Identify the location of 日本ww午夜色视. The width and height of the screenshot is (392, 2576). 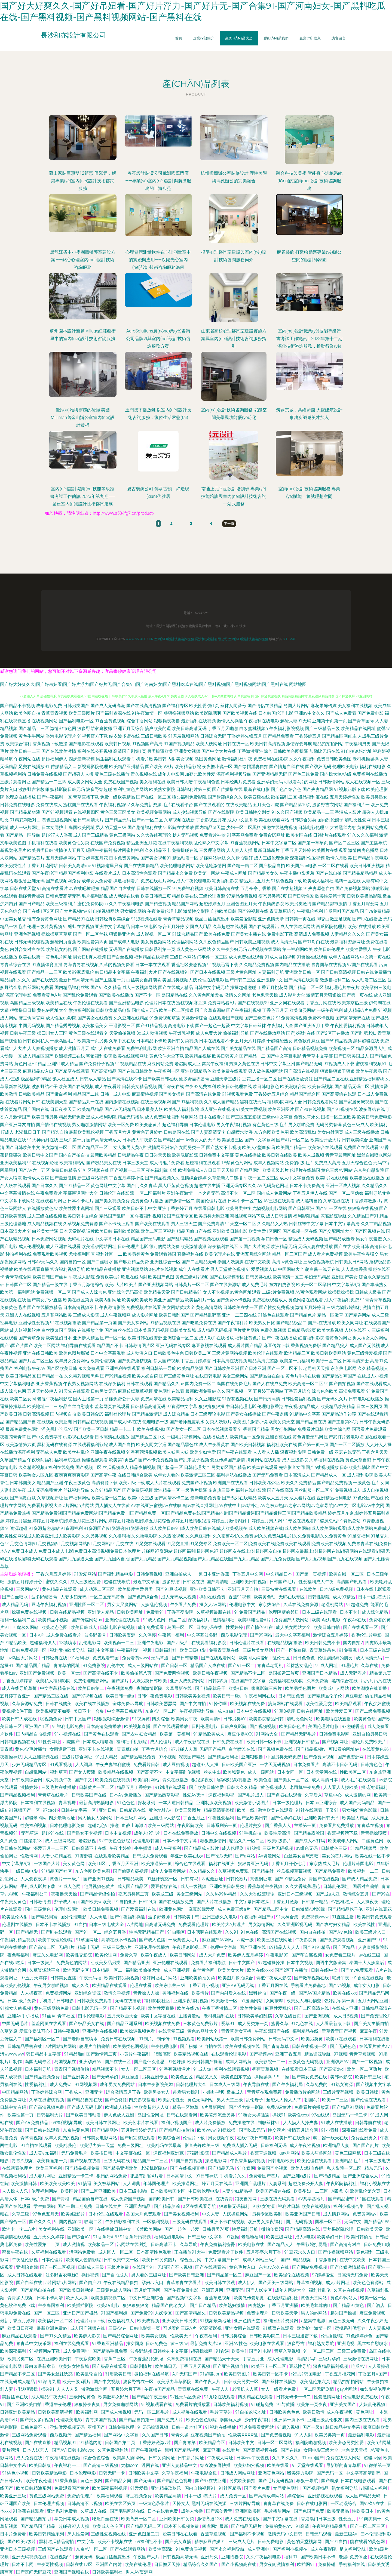
(253, 2457).